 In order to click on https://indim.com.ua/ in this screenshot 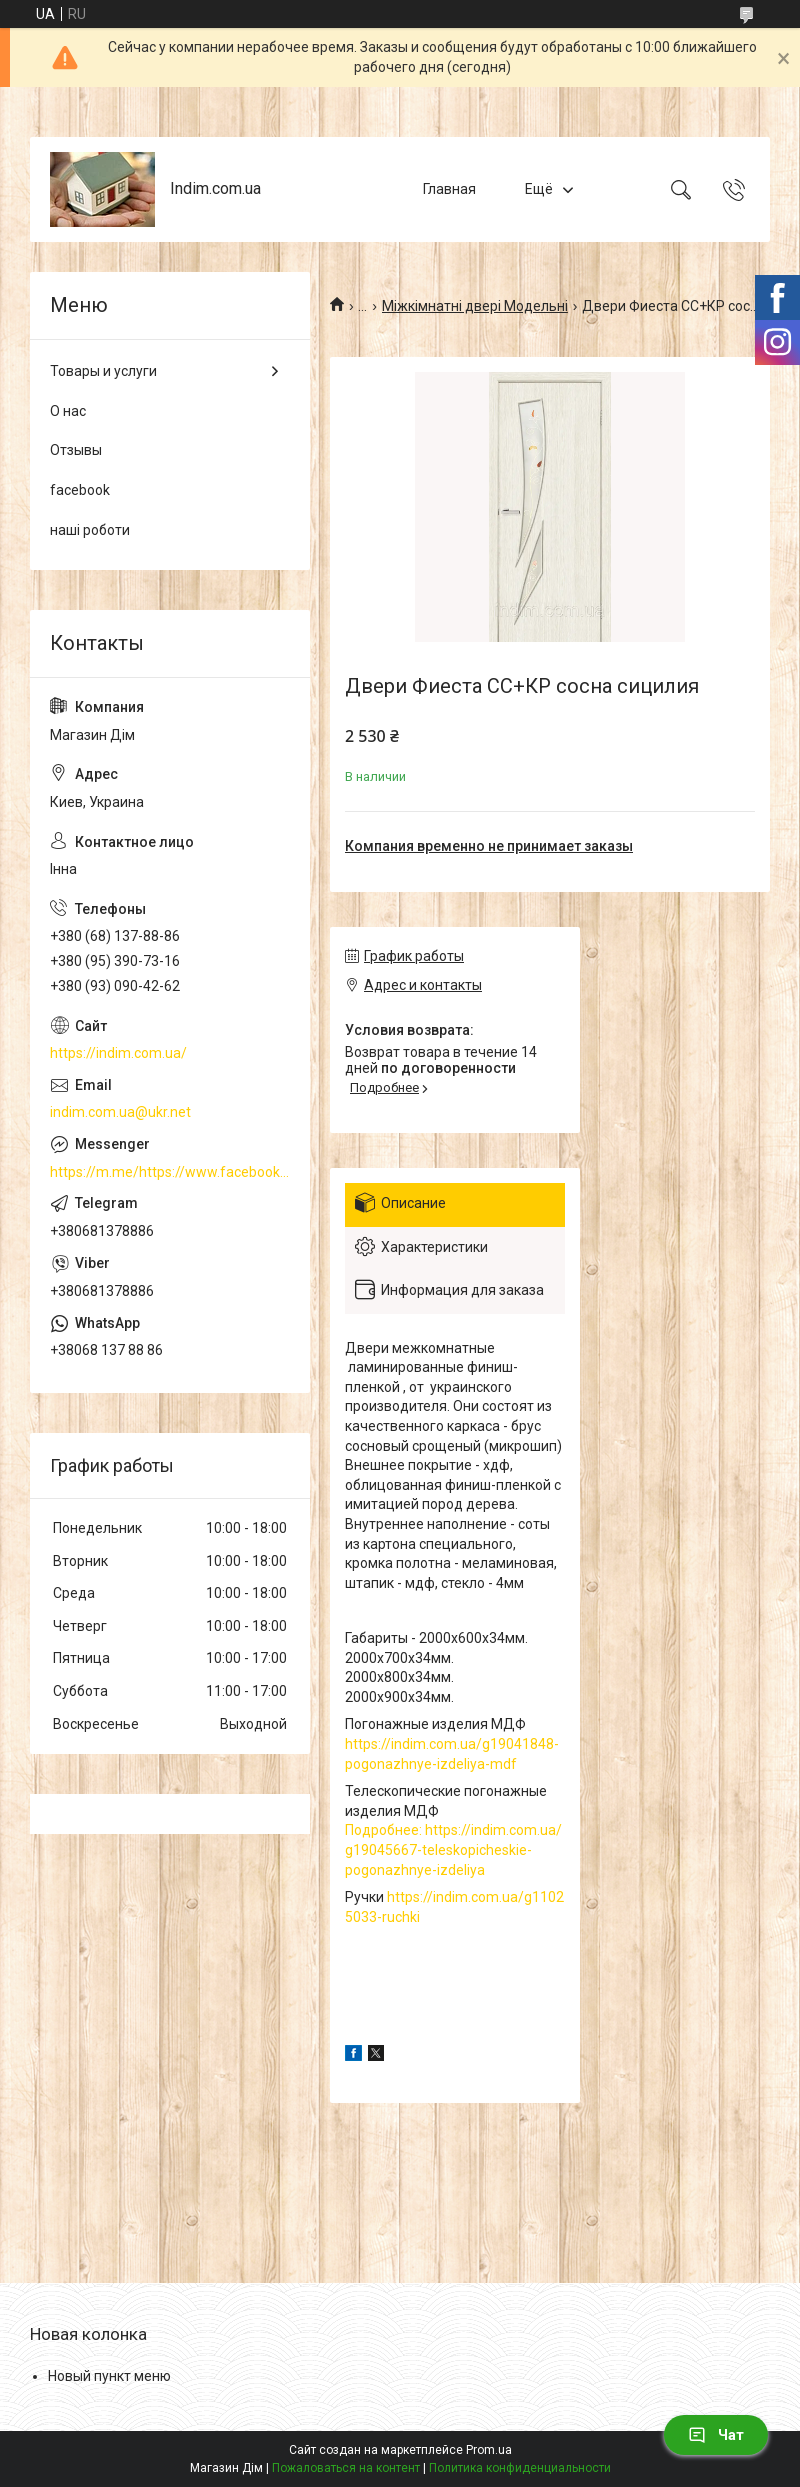, I will do `click(118, 1053)`.